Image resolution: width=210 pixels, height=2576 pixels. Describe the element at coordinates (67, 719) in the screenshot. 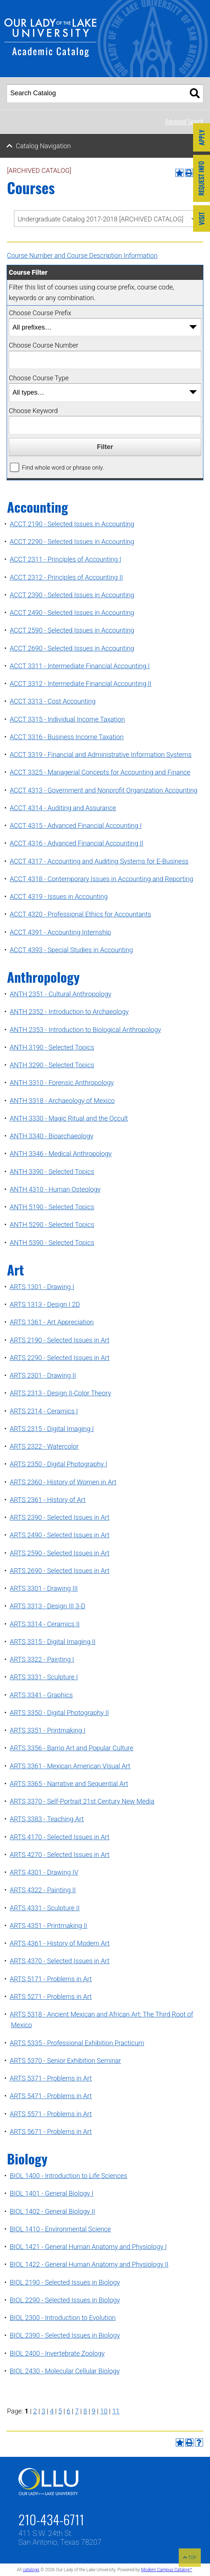

I see `ACCT 3315 - Individual Income Taxation` at that location.